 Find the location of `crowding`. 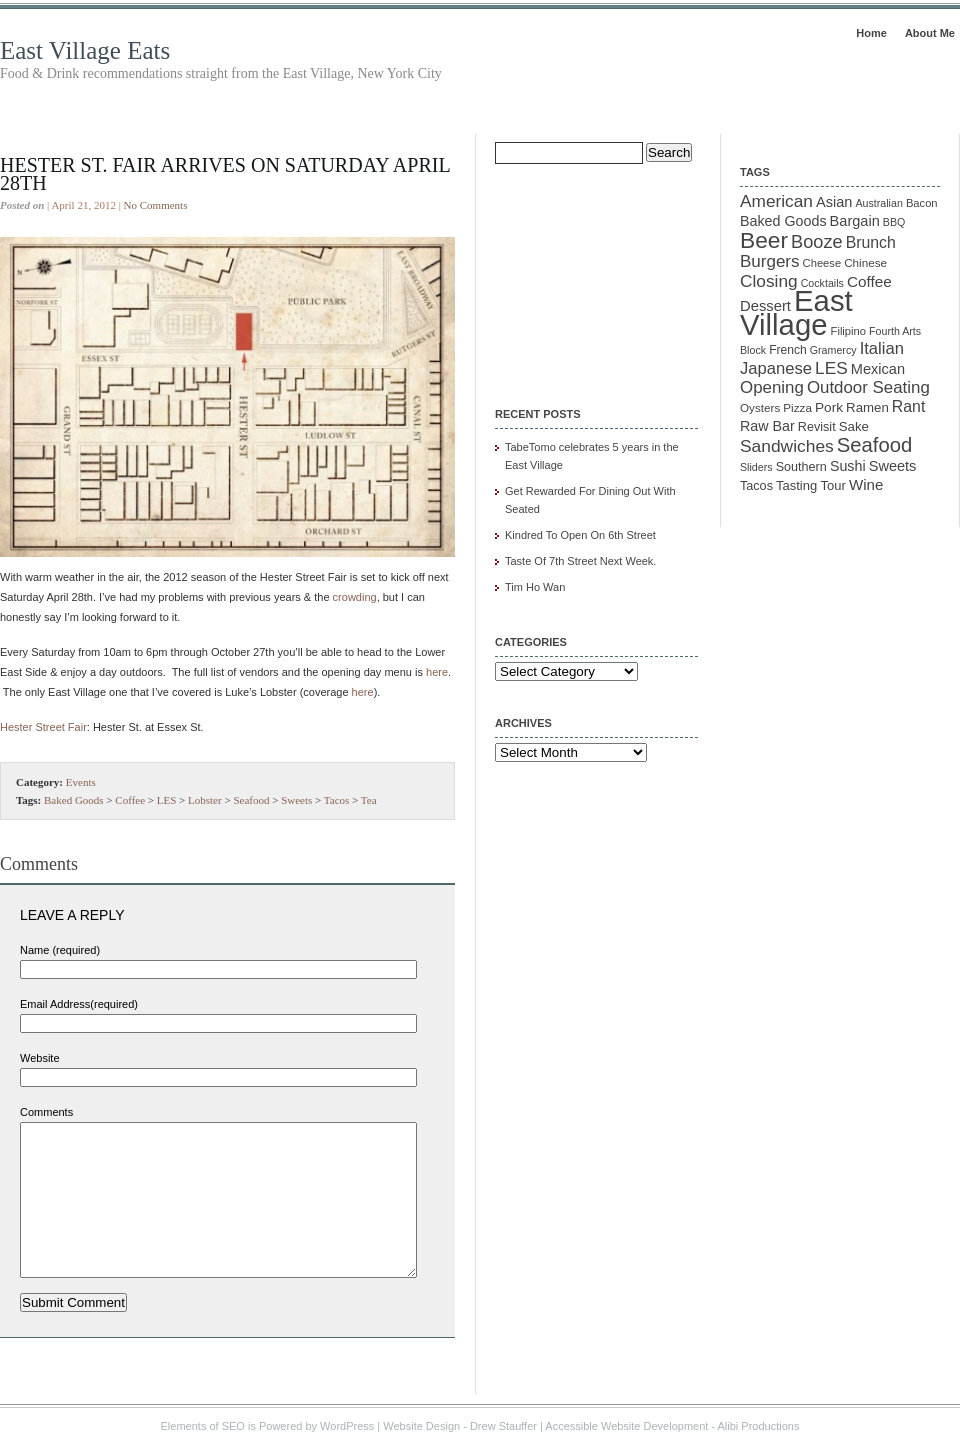

crowding is located at coordinates (355, 597).